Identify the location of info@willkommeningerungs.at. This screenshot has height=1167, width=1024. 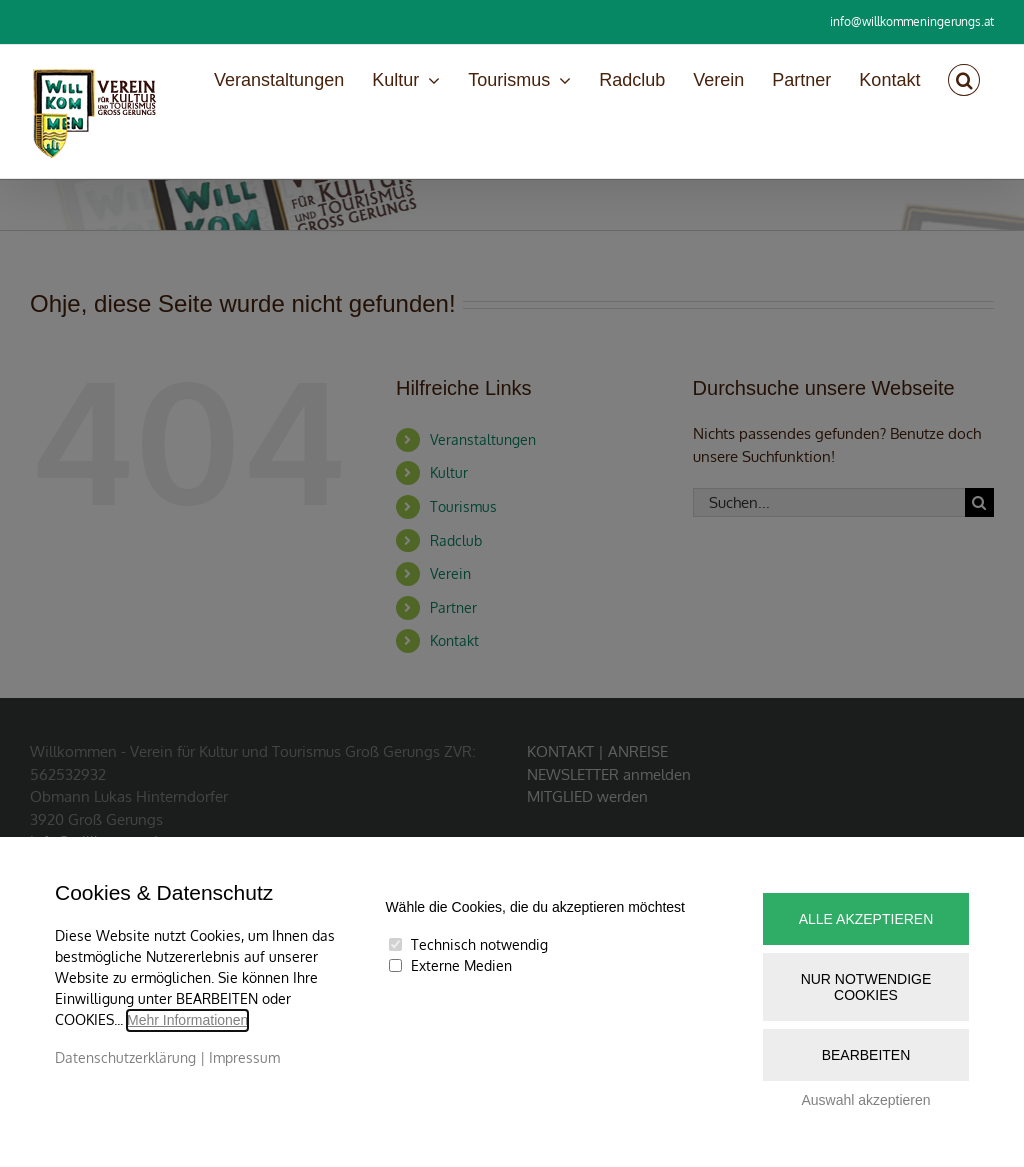
(912, 21).